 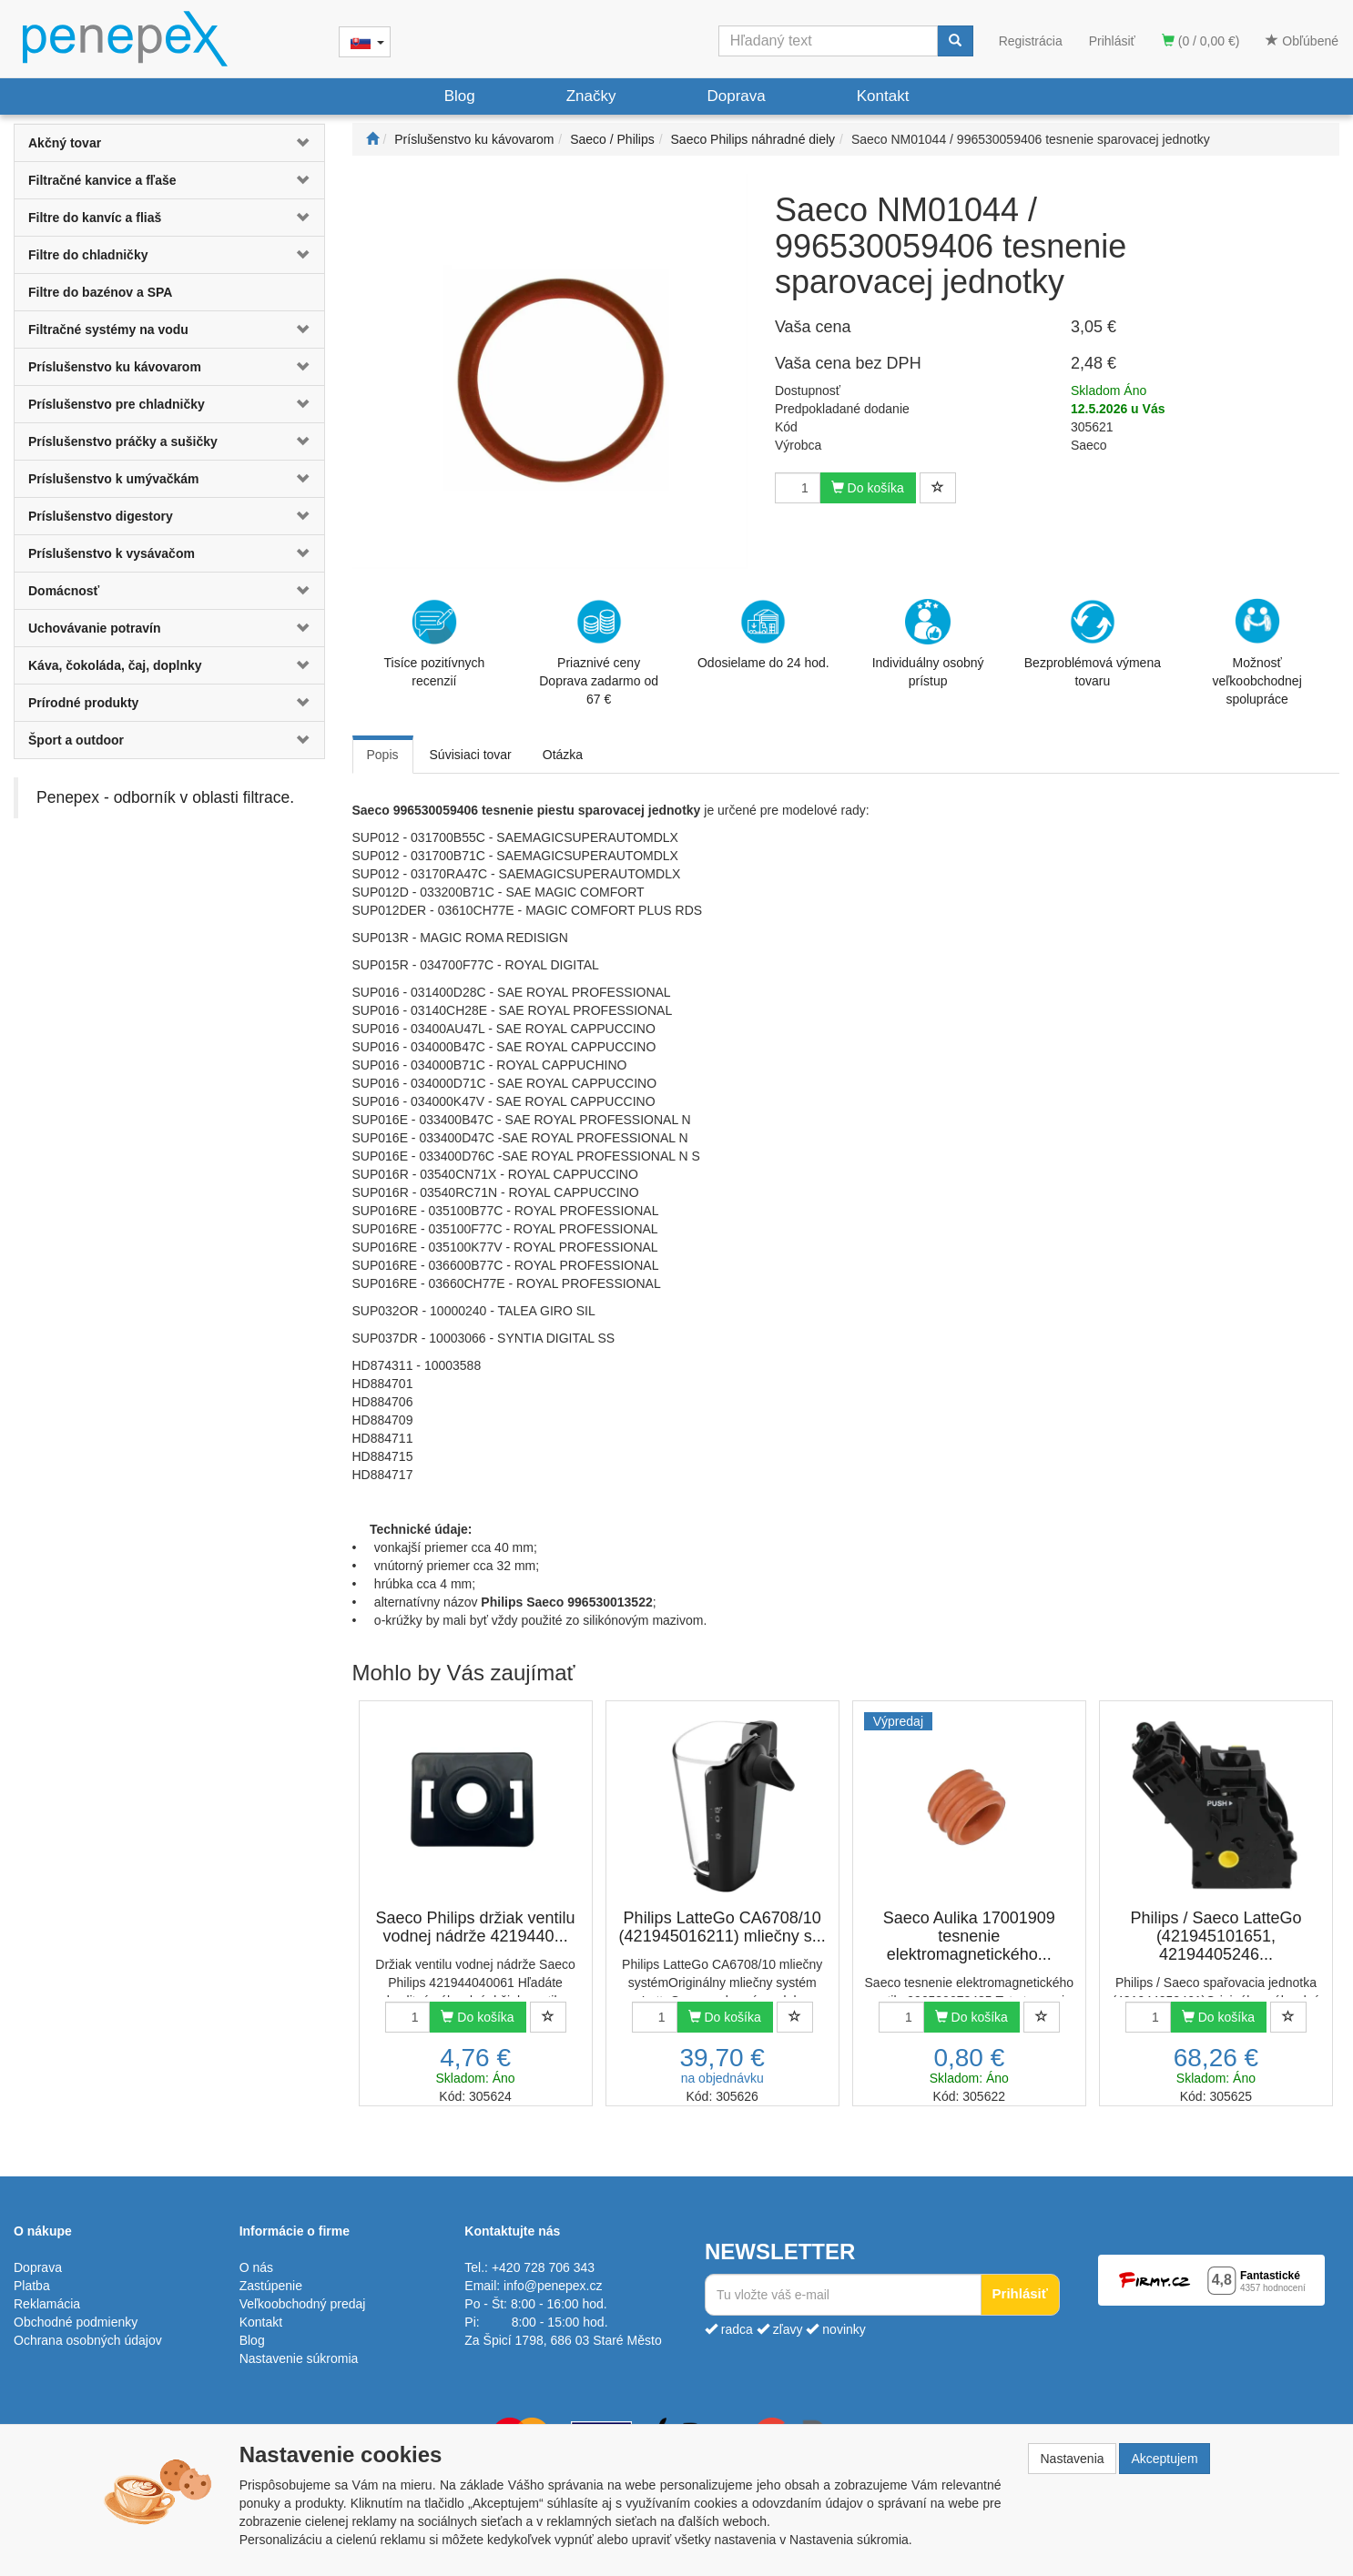 I want to click on (0 / 0,00 €), so click(x=1201, y=41).